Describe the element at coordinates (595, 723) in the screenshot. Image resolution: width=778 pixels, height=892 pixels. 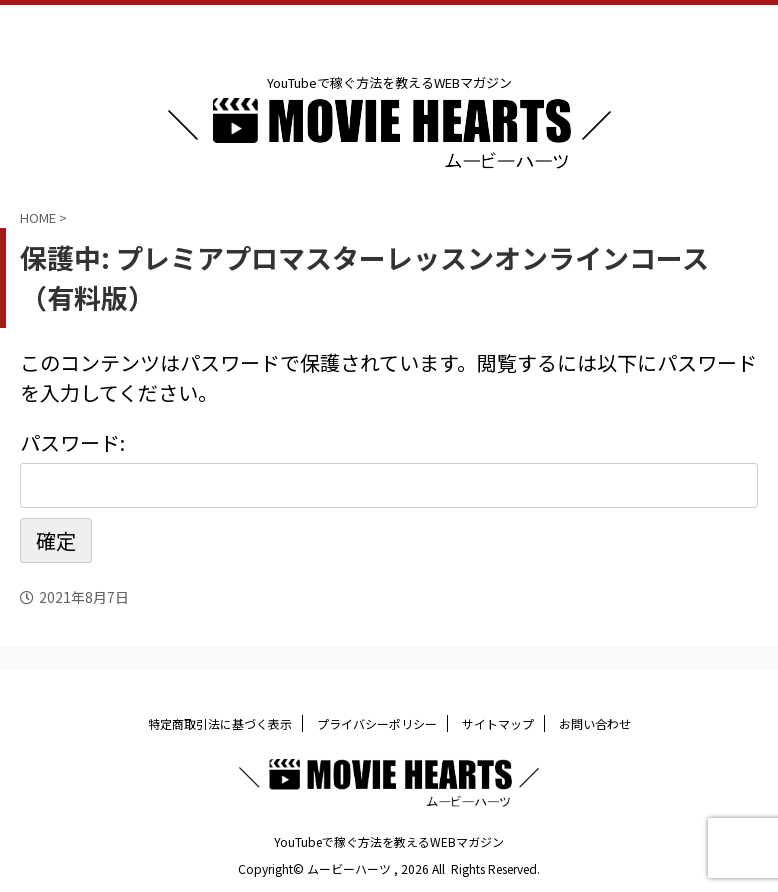
I see `お問い合わせ` at that location.